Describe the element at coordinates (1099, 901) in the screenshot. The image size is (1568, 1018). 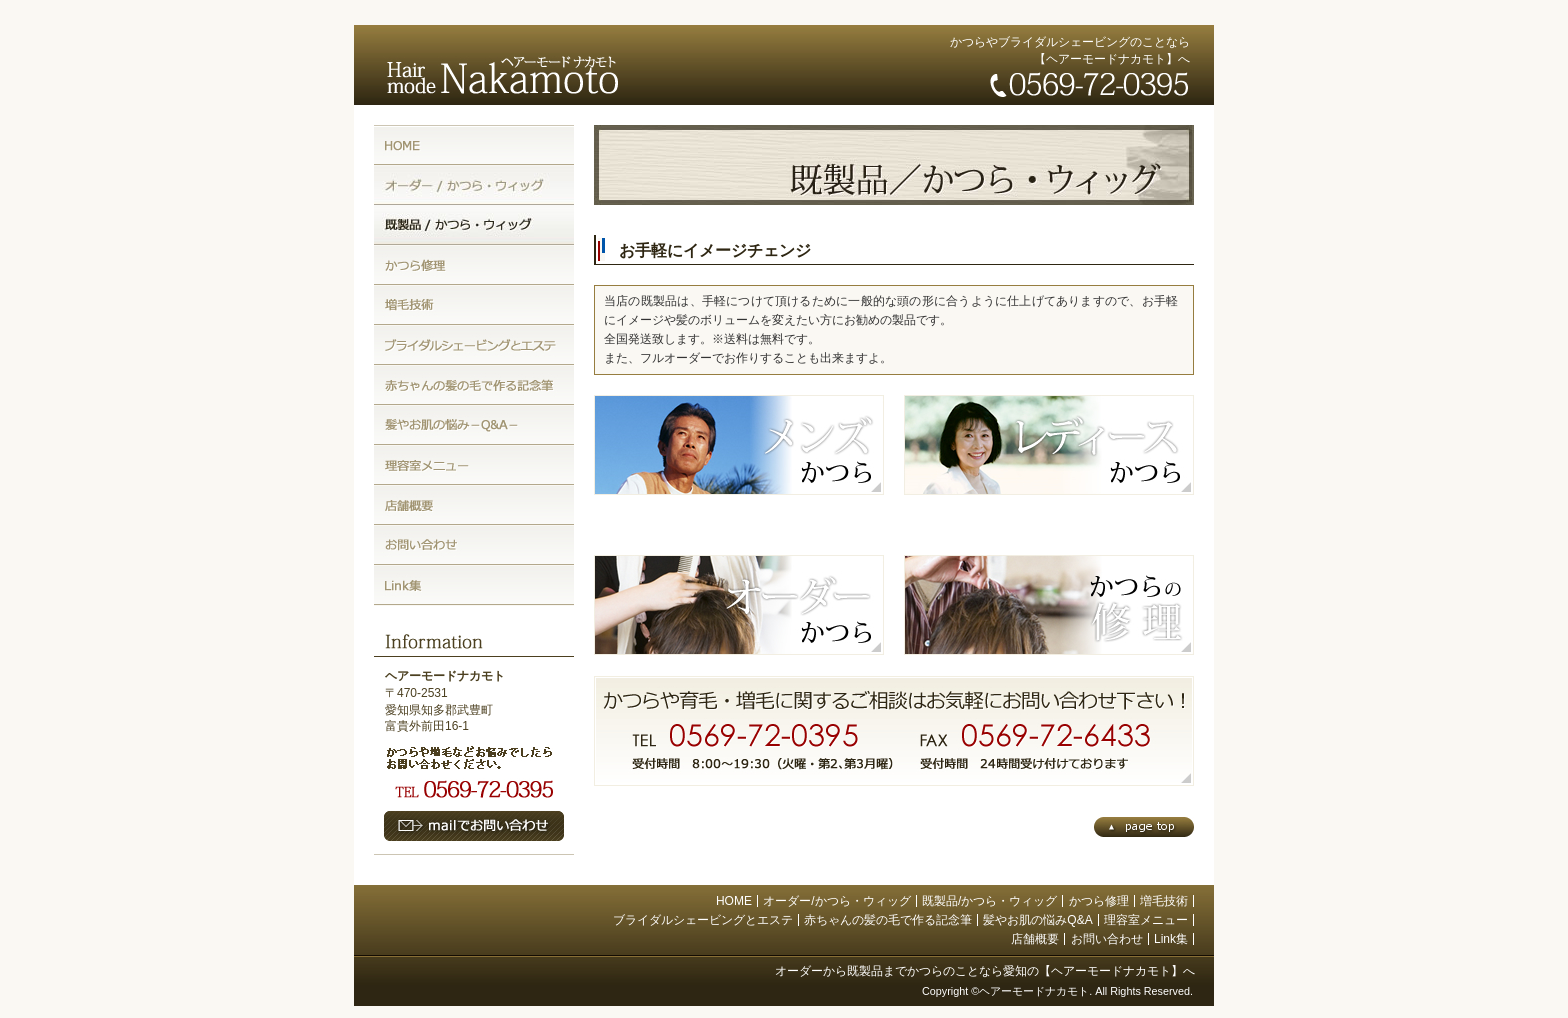
I see `かつら修理` at that location.